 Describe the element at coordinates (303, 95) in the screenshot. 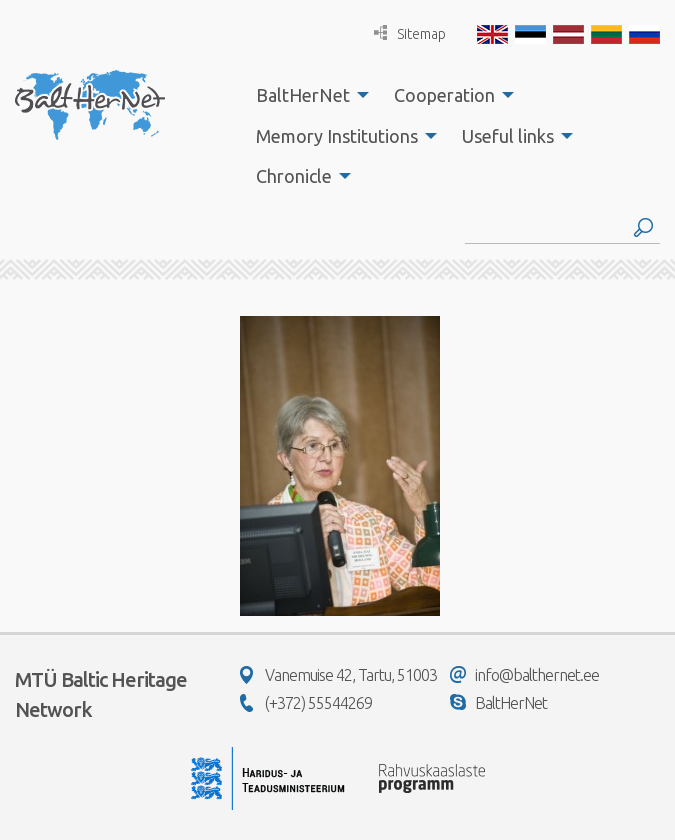

I see `BaltHerNet` at that location.